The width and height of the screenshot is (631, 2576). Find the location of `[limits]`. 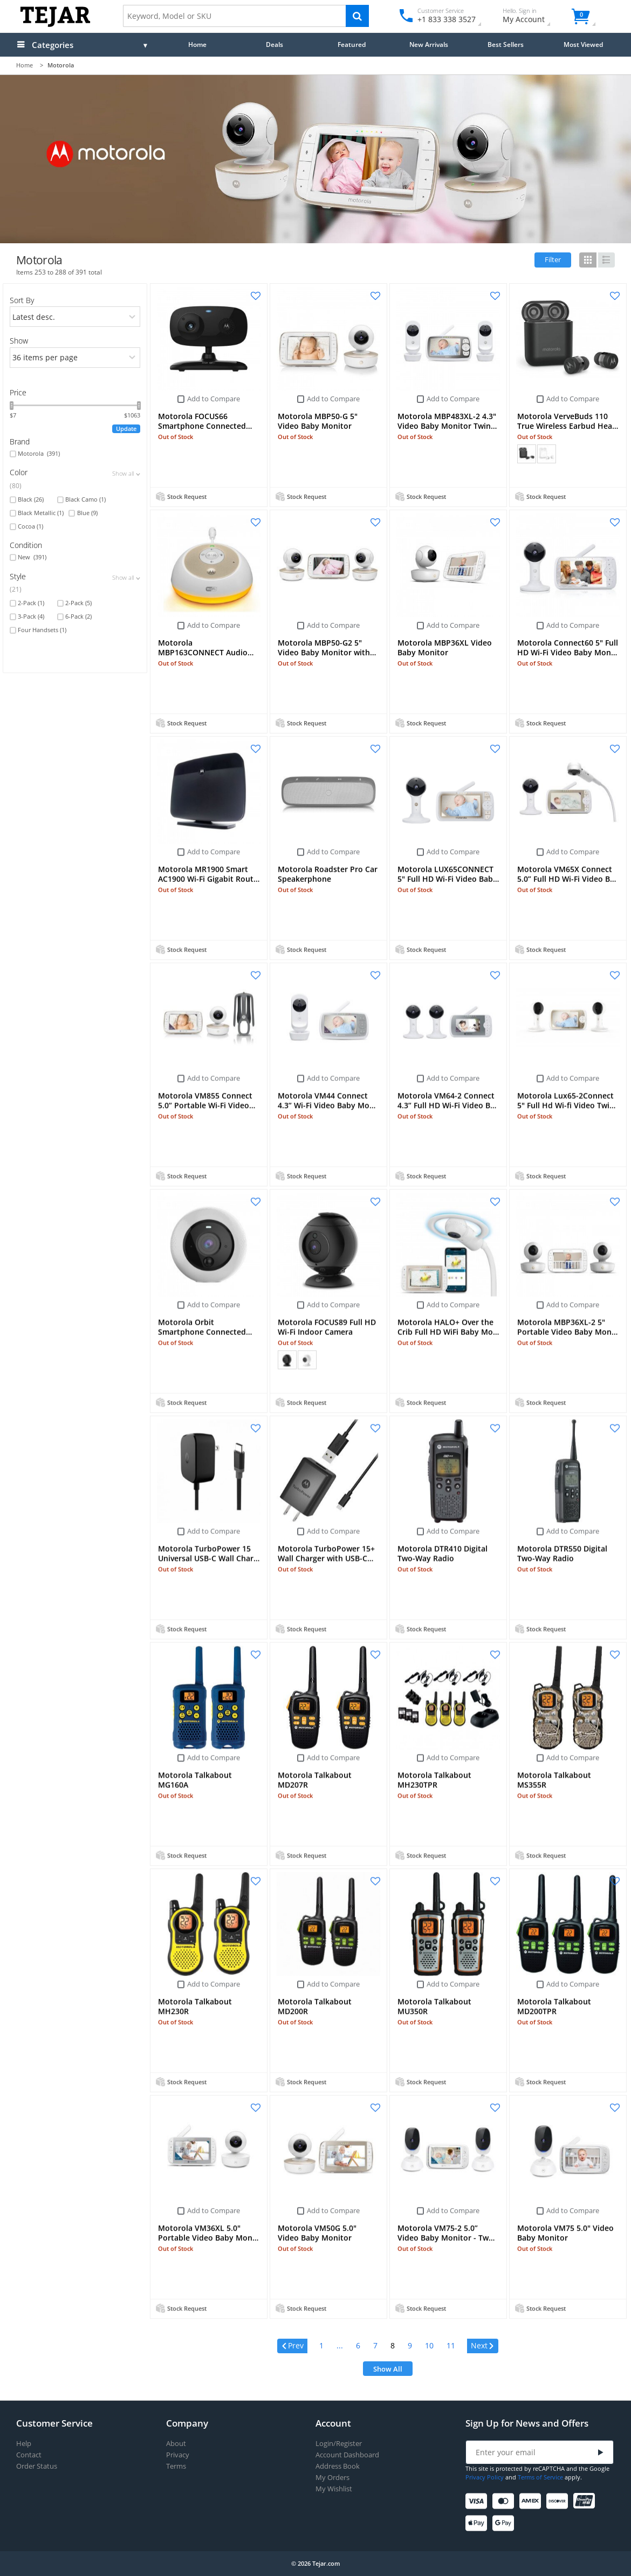

[limits] is located at coordinates (75, 357).